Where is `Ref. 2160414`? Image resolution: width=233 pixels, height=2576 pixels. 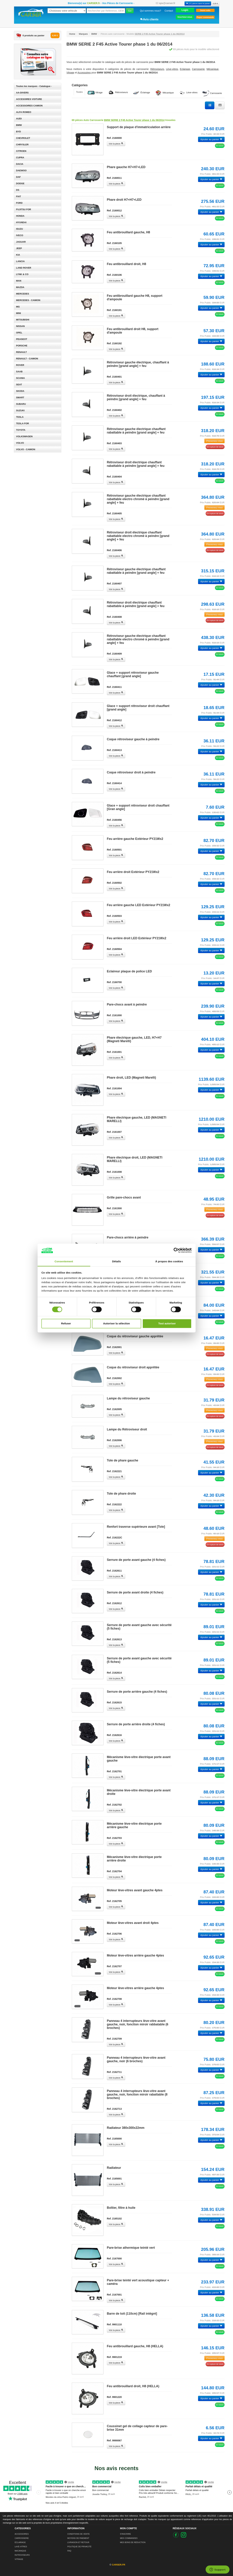
Ref. 2160414 is located at coordinates (114, 783).